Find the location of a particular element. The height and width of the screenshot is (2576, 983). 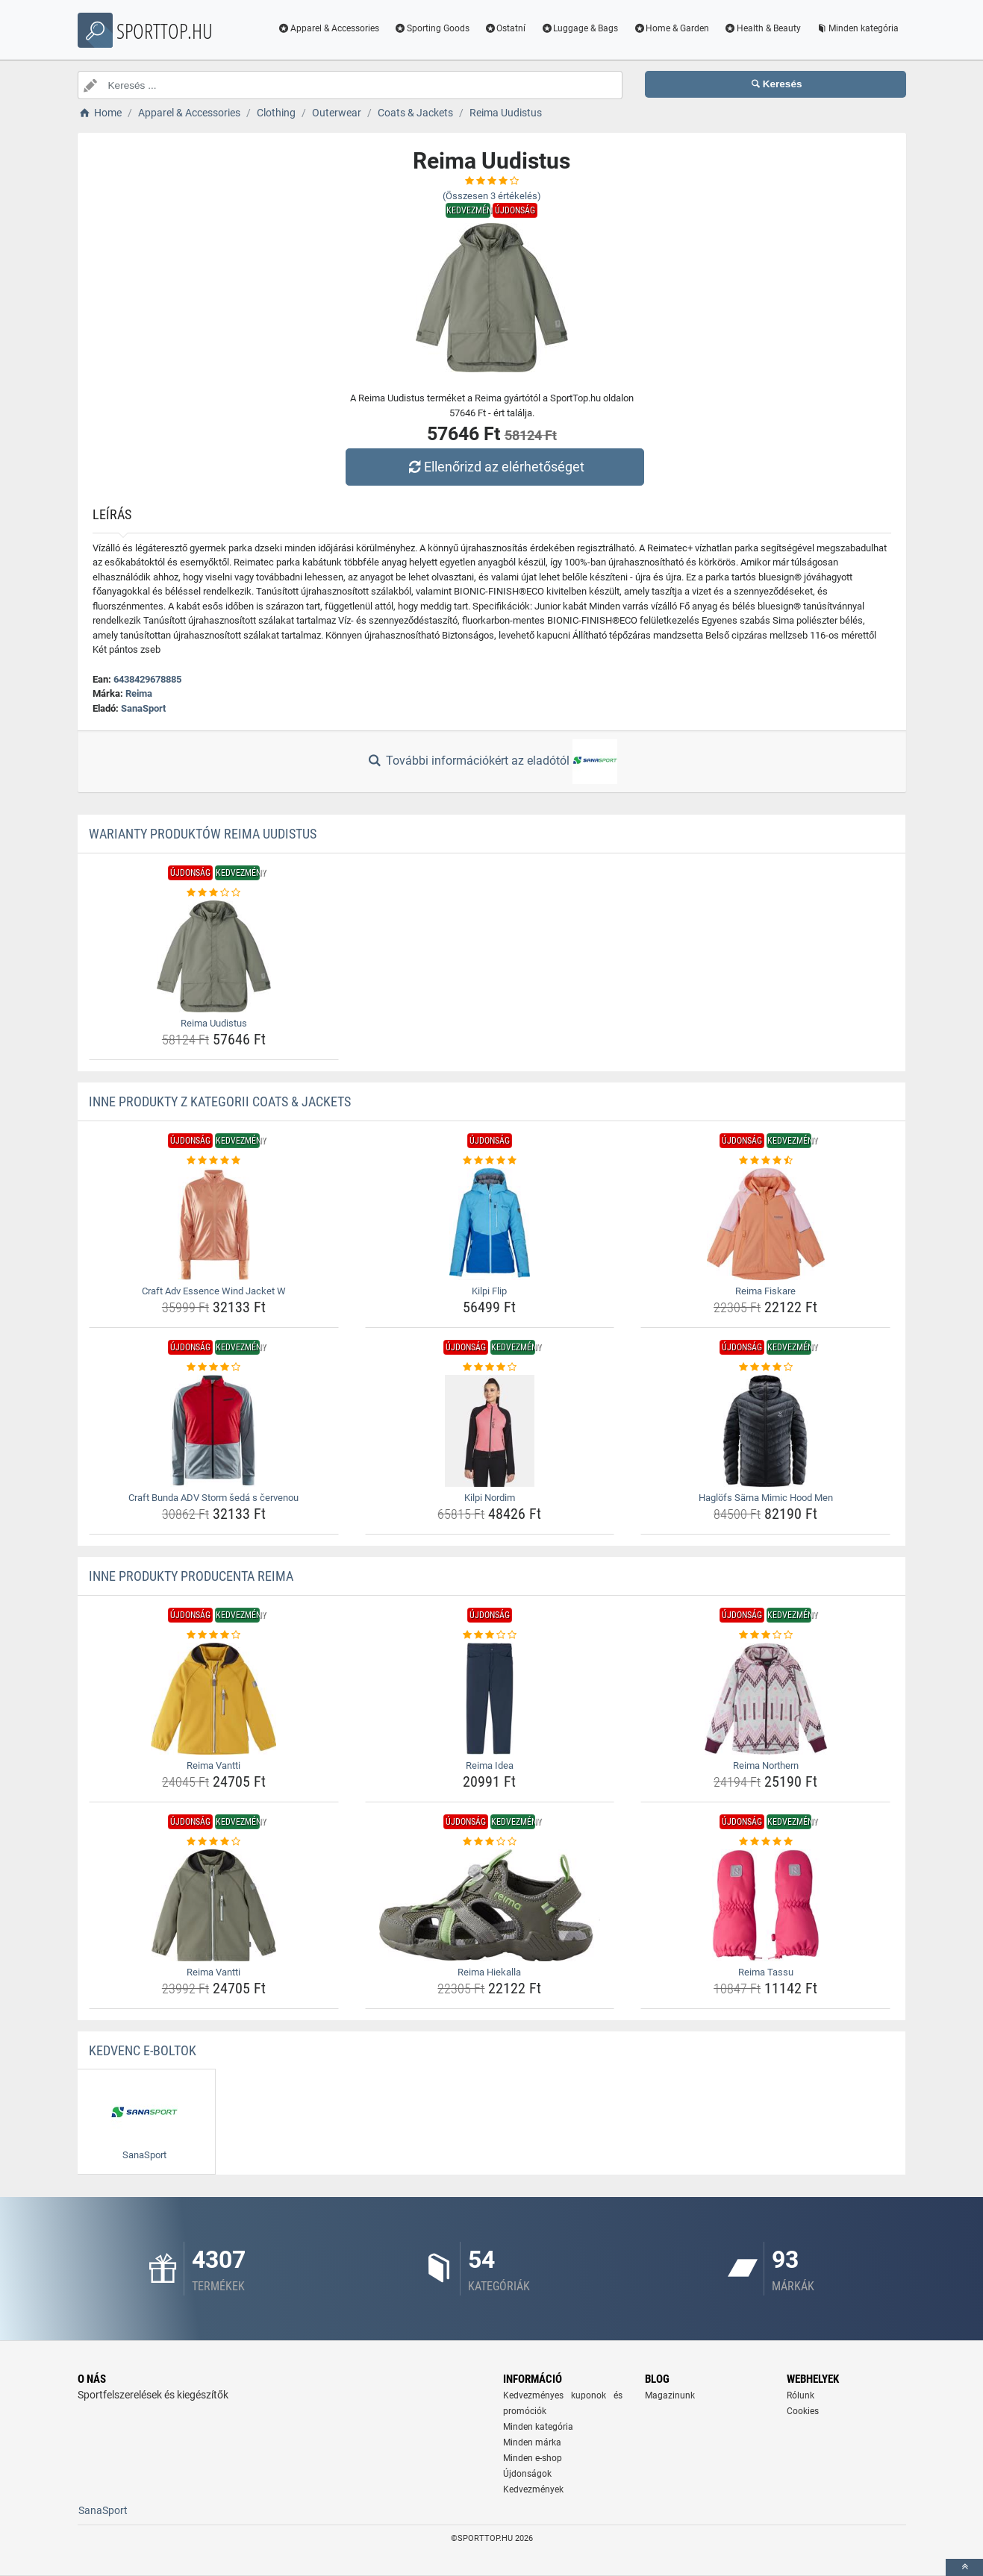

Reima Idea [reima-idea-name] is located at coordinates (490, 1765).